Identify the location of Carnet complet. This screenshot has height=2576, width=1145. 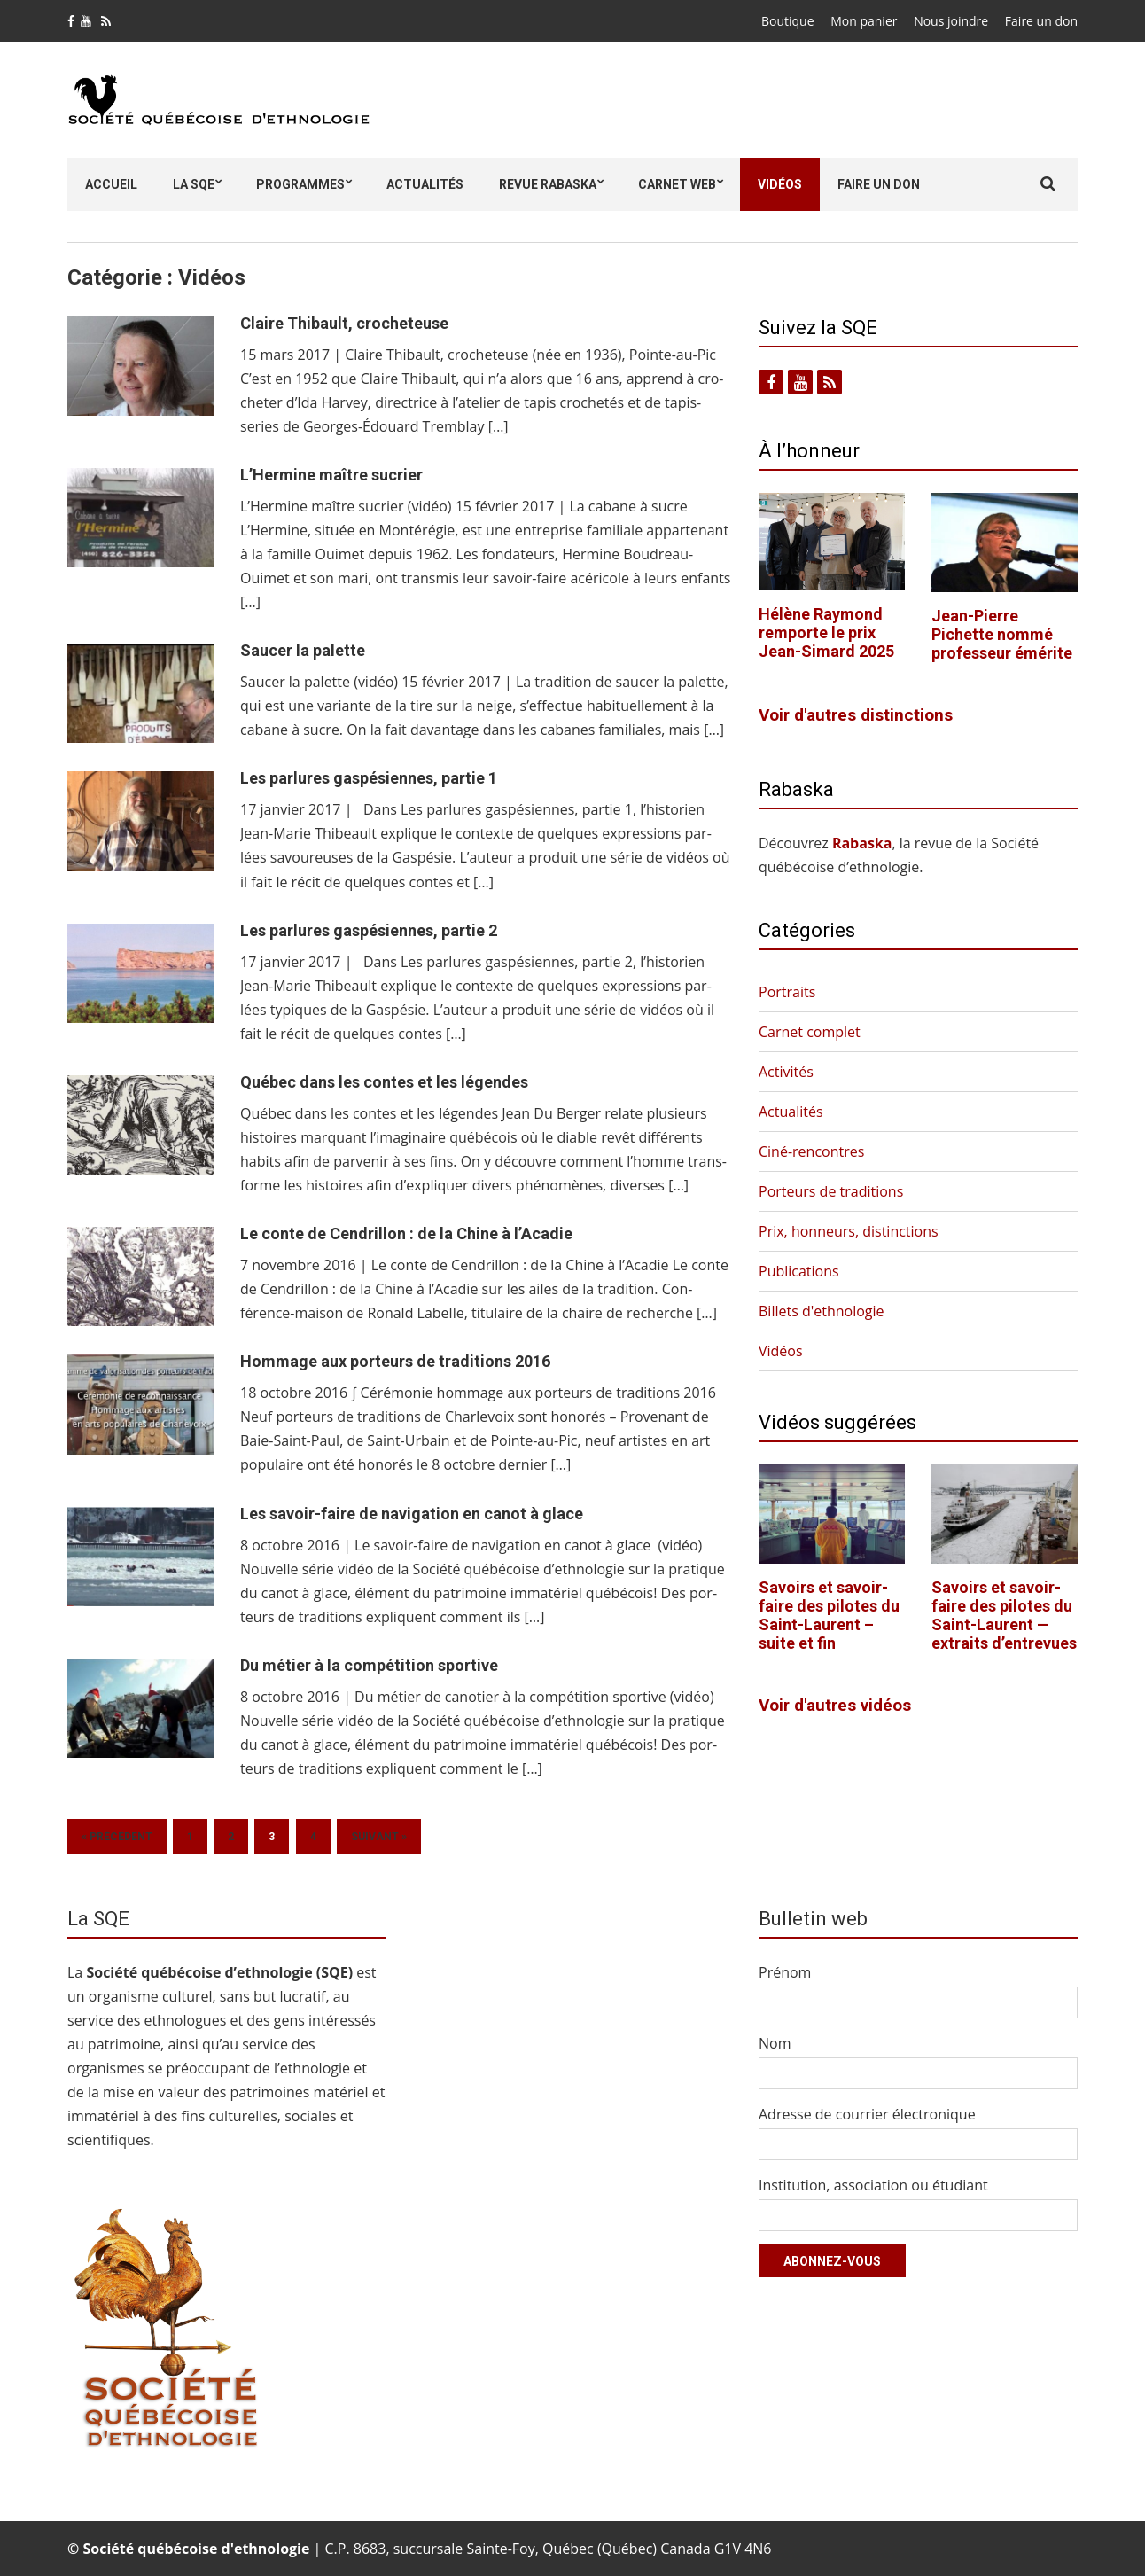
(810, 1032).